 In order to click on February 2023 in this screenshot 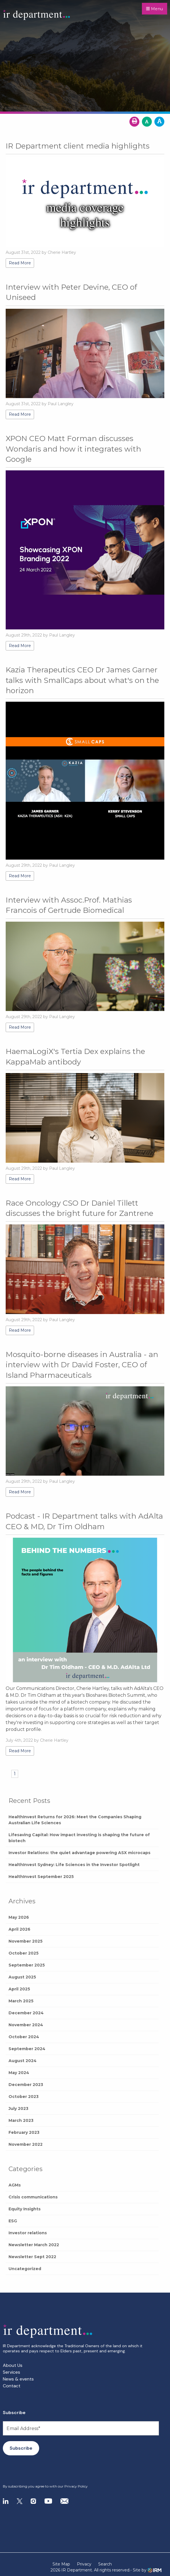, I will do `click(24, 2132)`.